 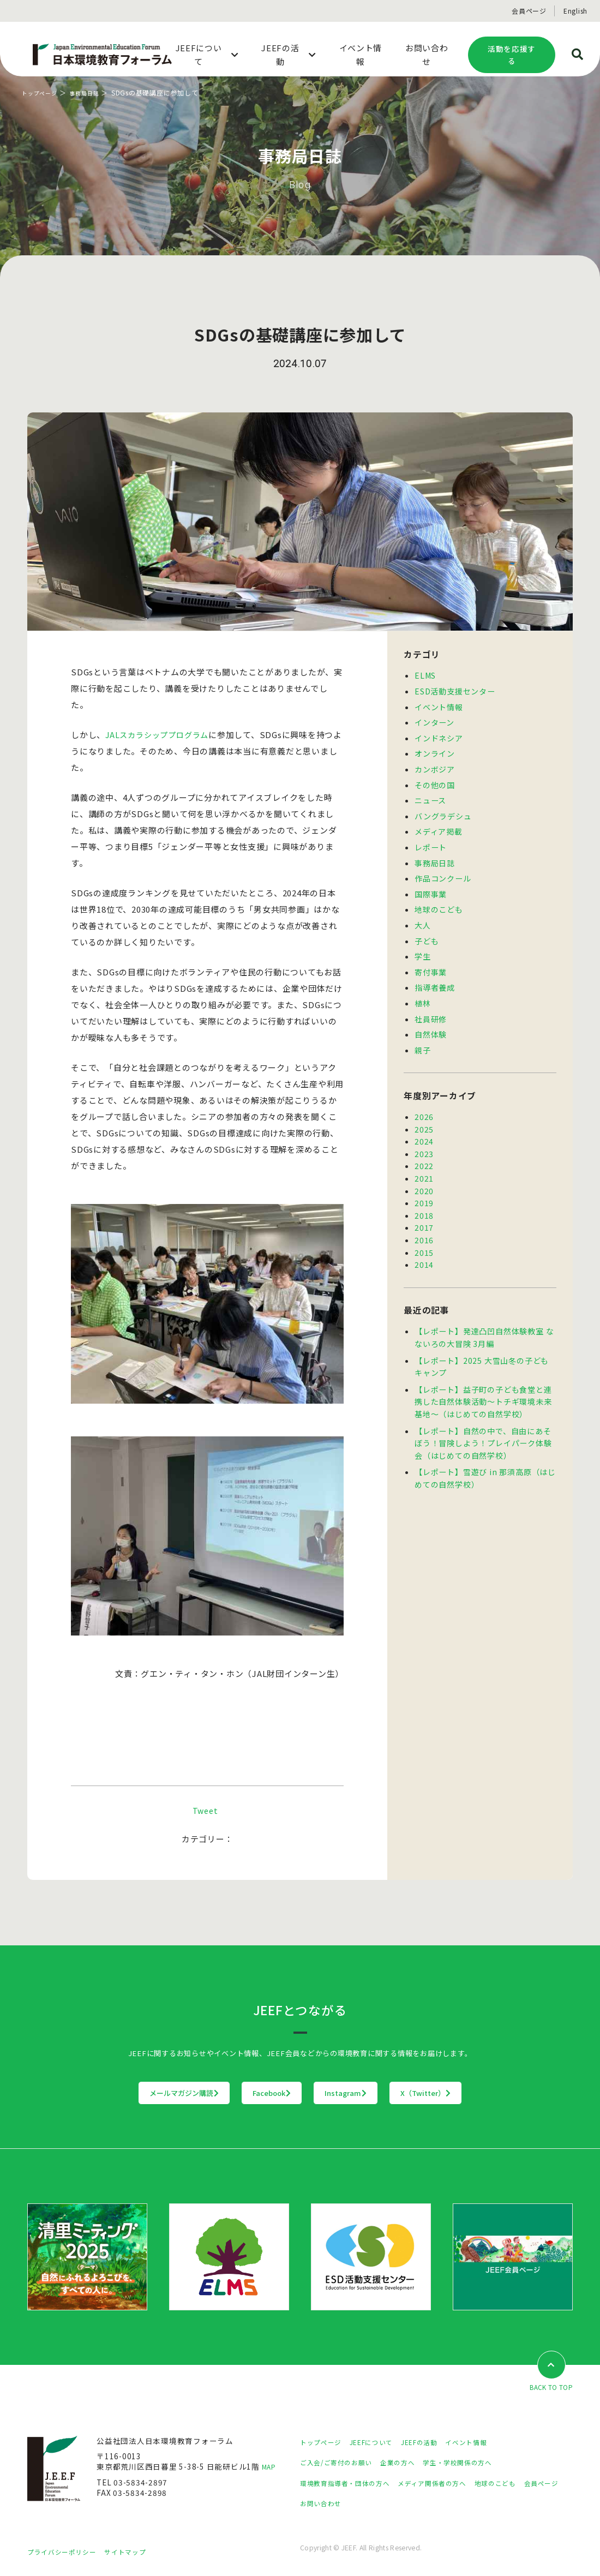 What do you see at coordinates (160, 734) in the screenshot?
I see `JALスカラシッププログラム` at bounding box center [160, 734].